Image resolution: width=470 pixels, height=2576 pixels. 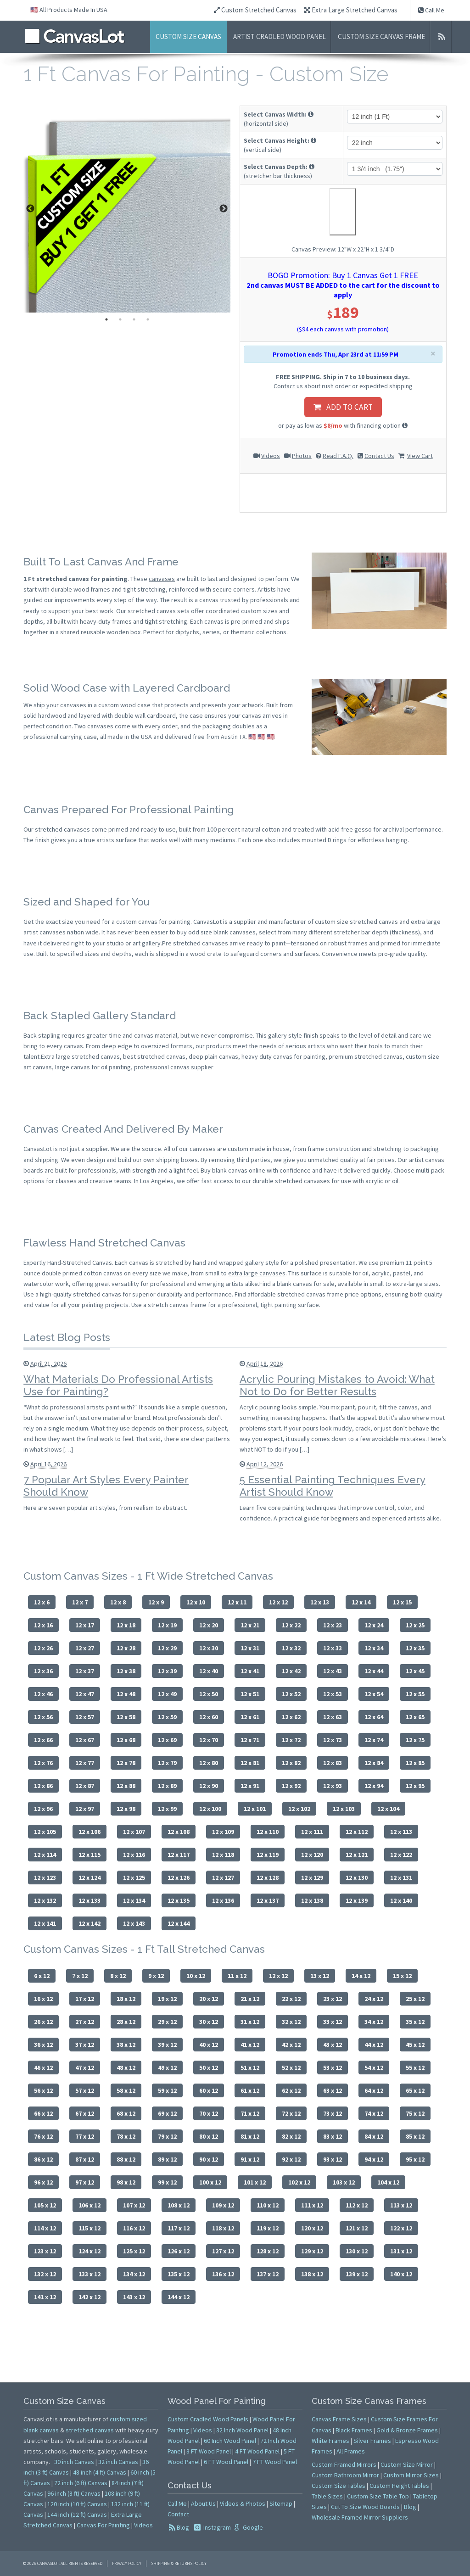 I want to click on 59 x 12, so click(x=167, y=2090).